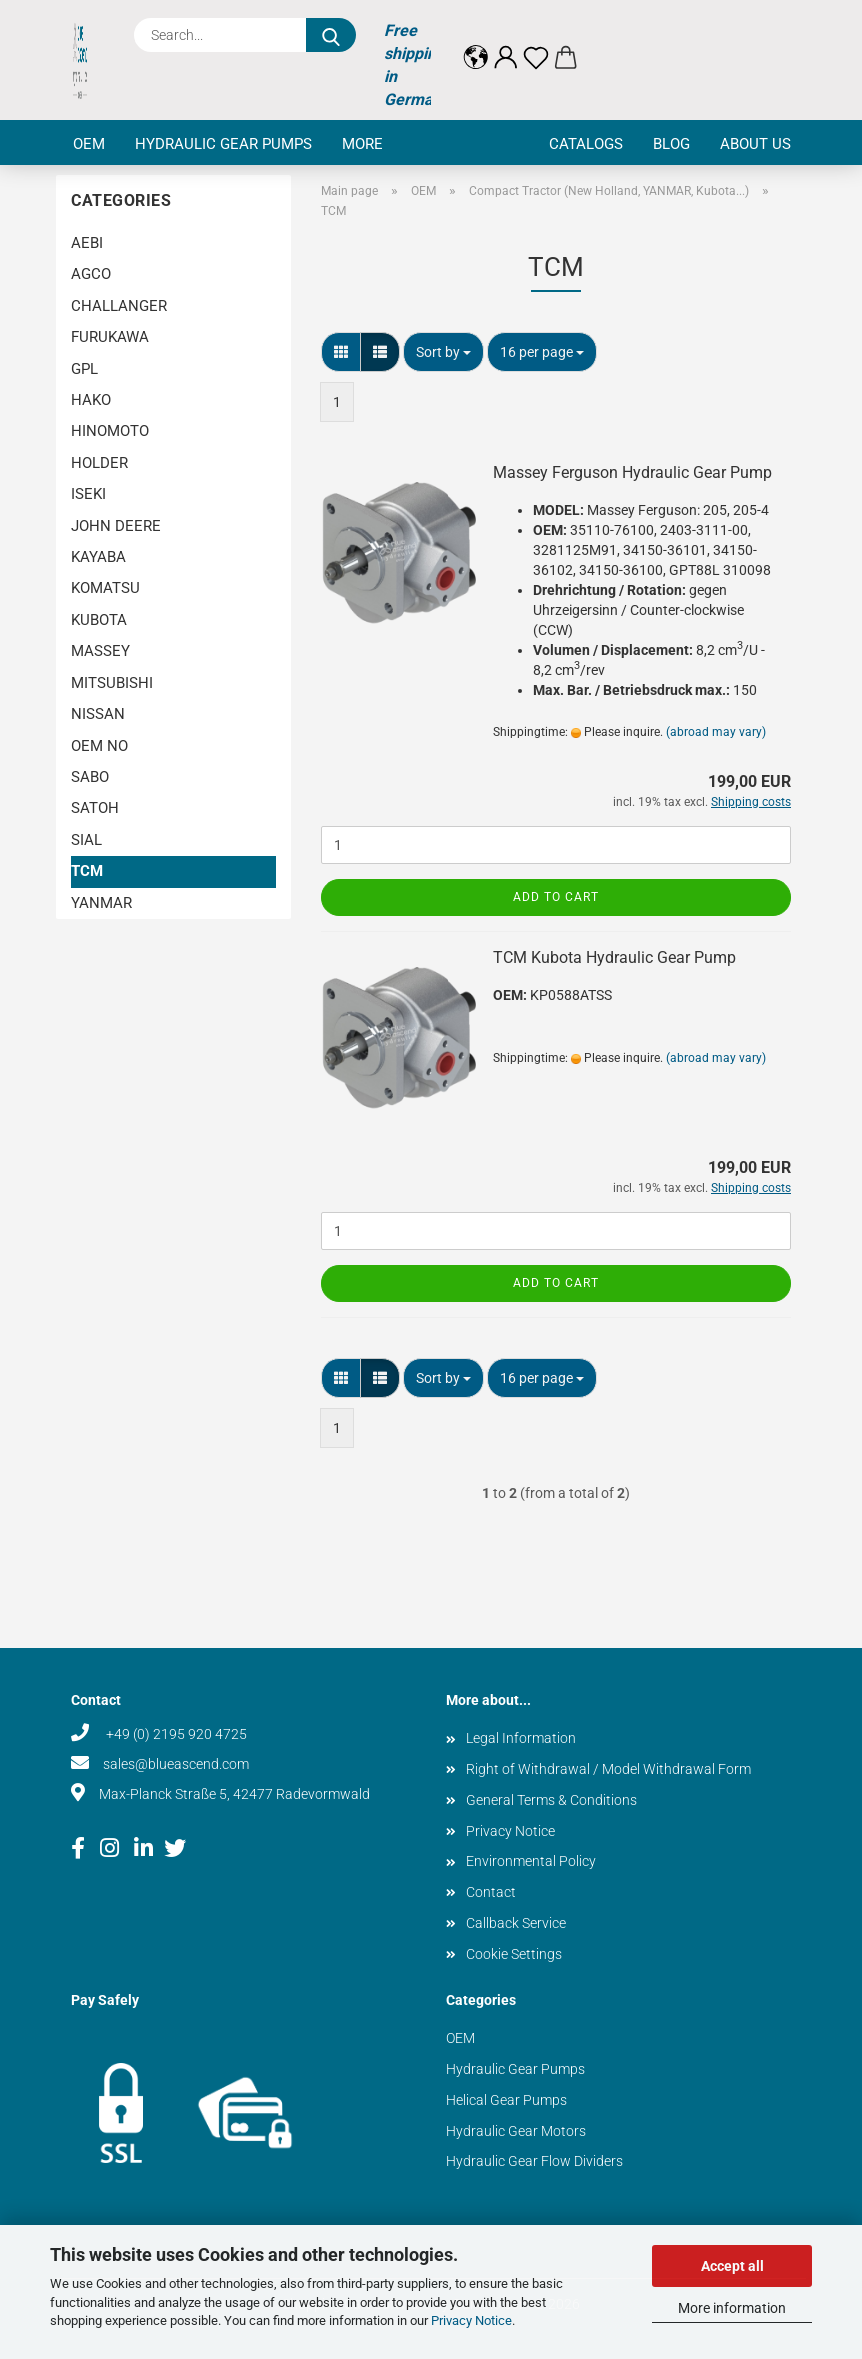 This screenshot has height=2359, width=862. What do you see at coordinates (516, 2131) in the screenshot?
I see `Hydraulic Gear Motors` at bounding box center [516, 2131].